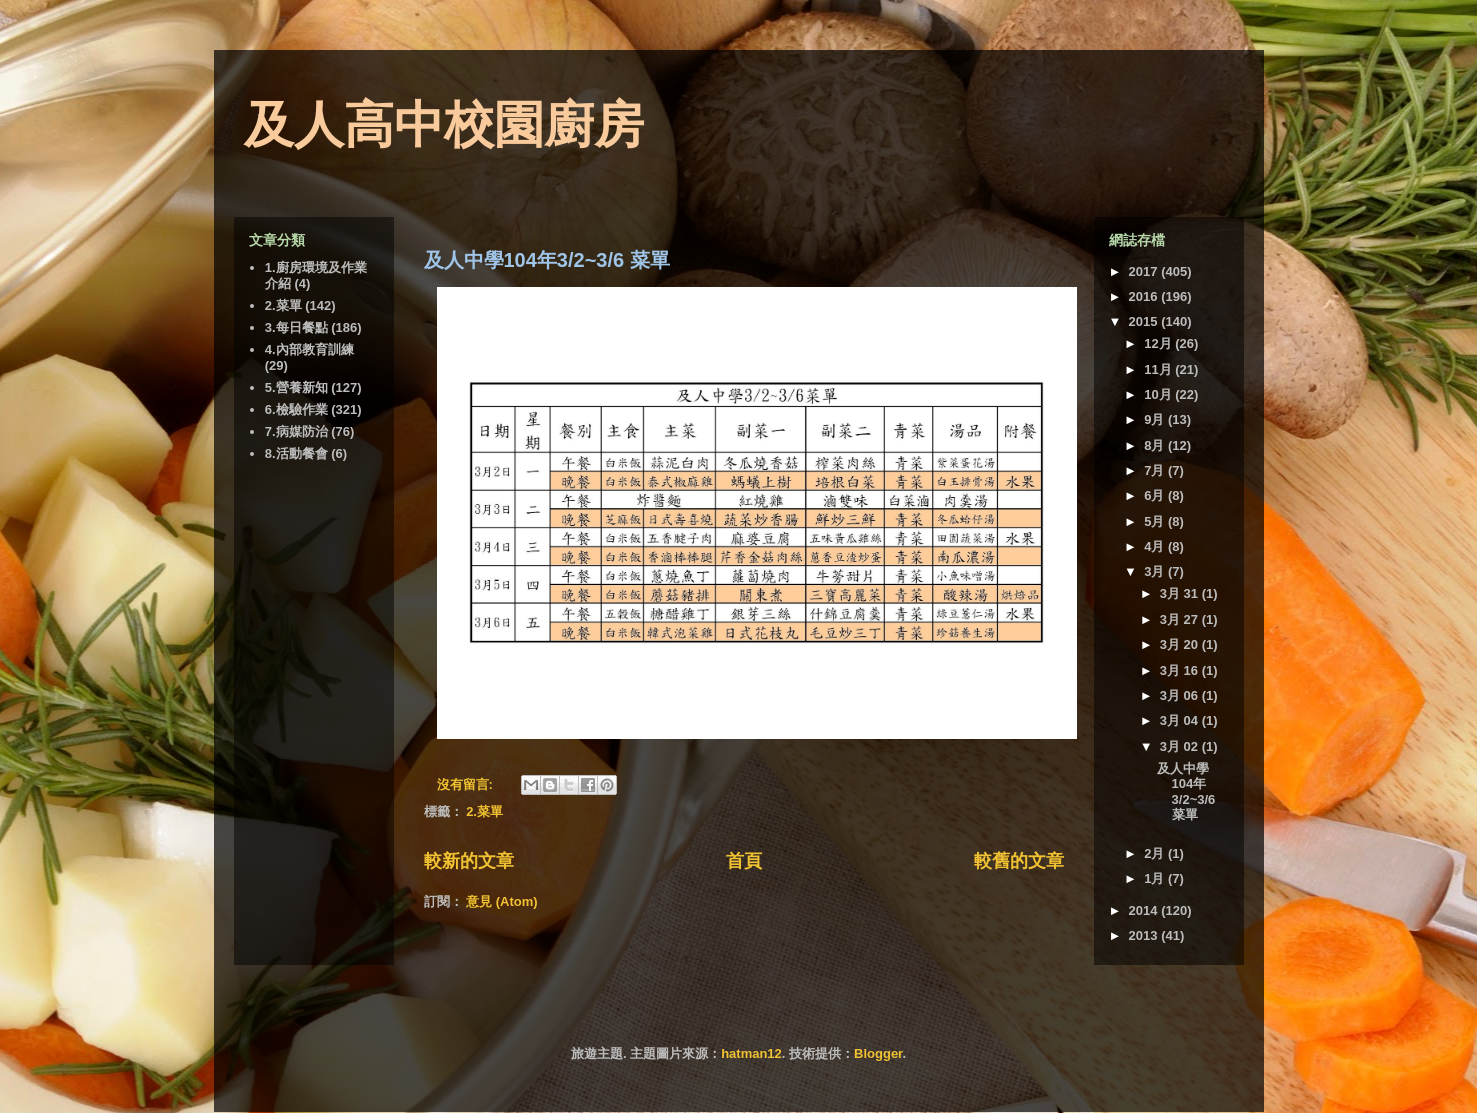 This screenshot has height=1113, width=1477. Describe the element at coordinates (1181, 670) in the screenshot. I see `3月 16` at that location.